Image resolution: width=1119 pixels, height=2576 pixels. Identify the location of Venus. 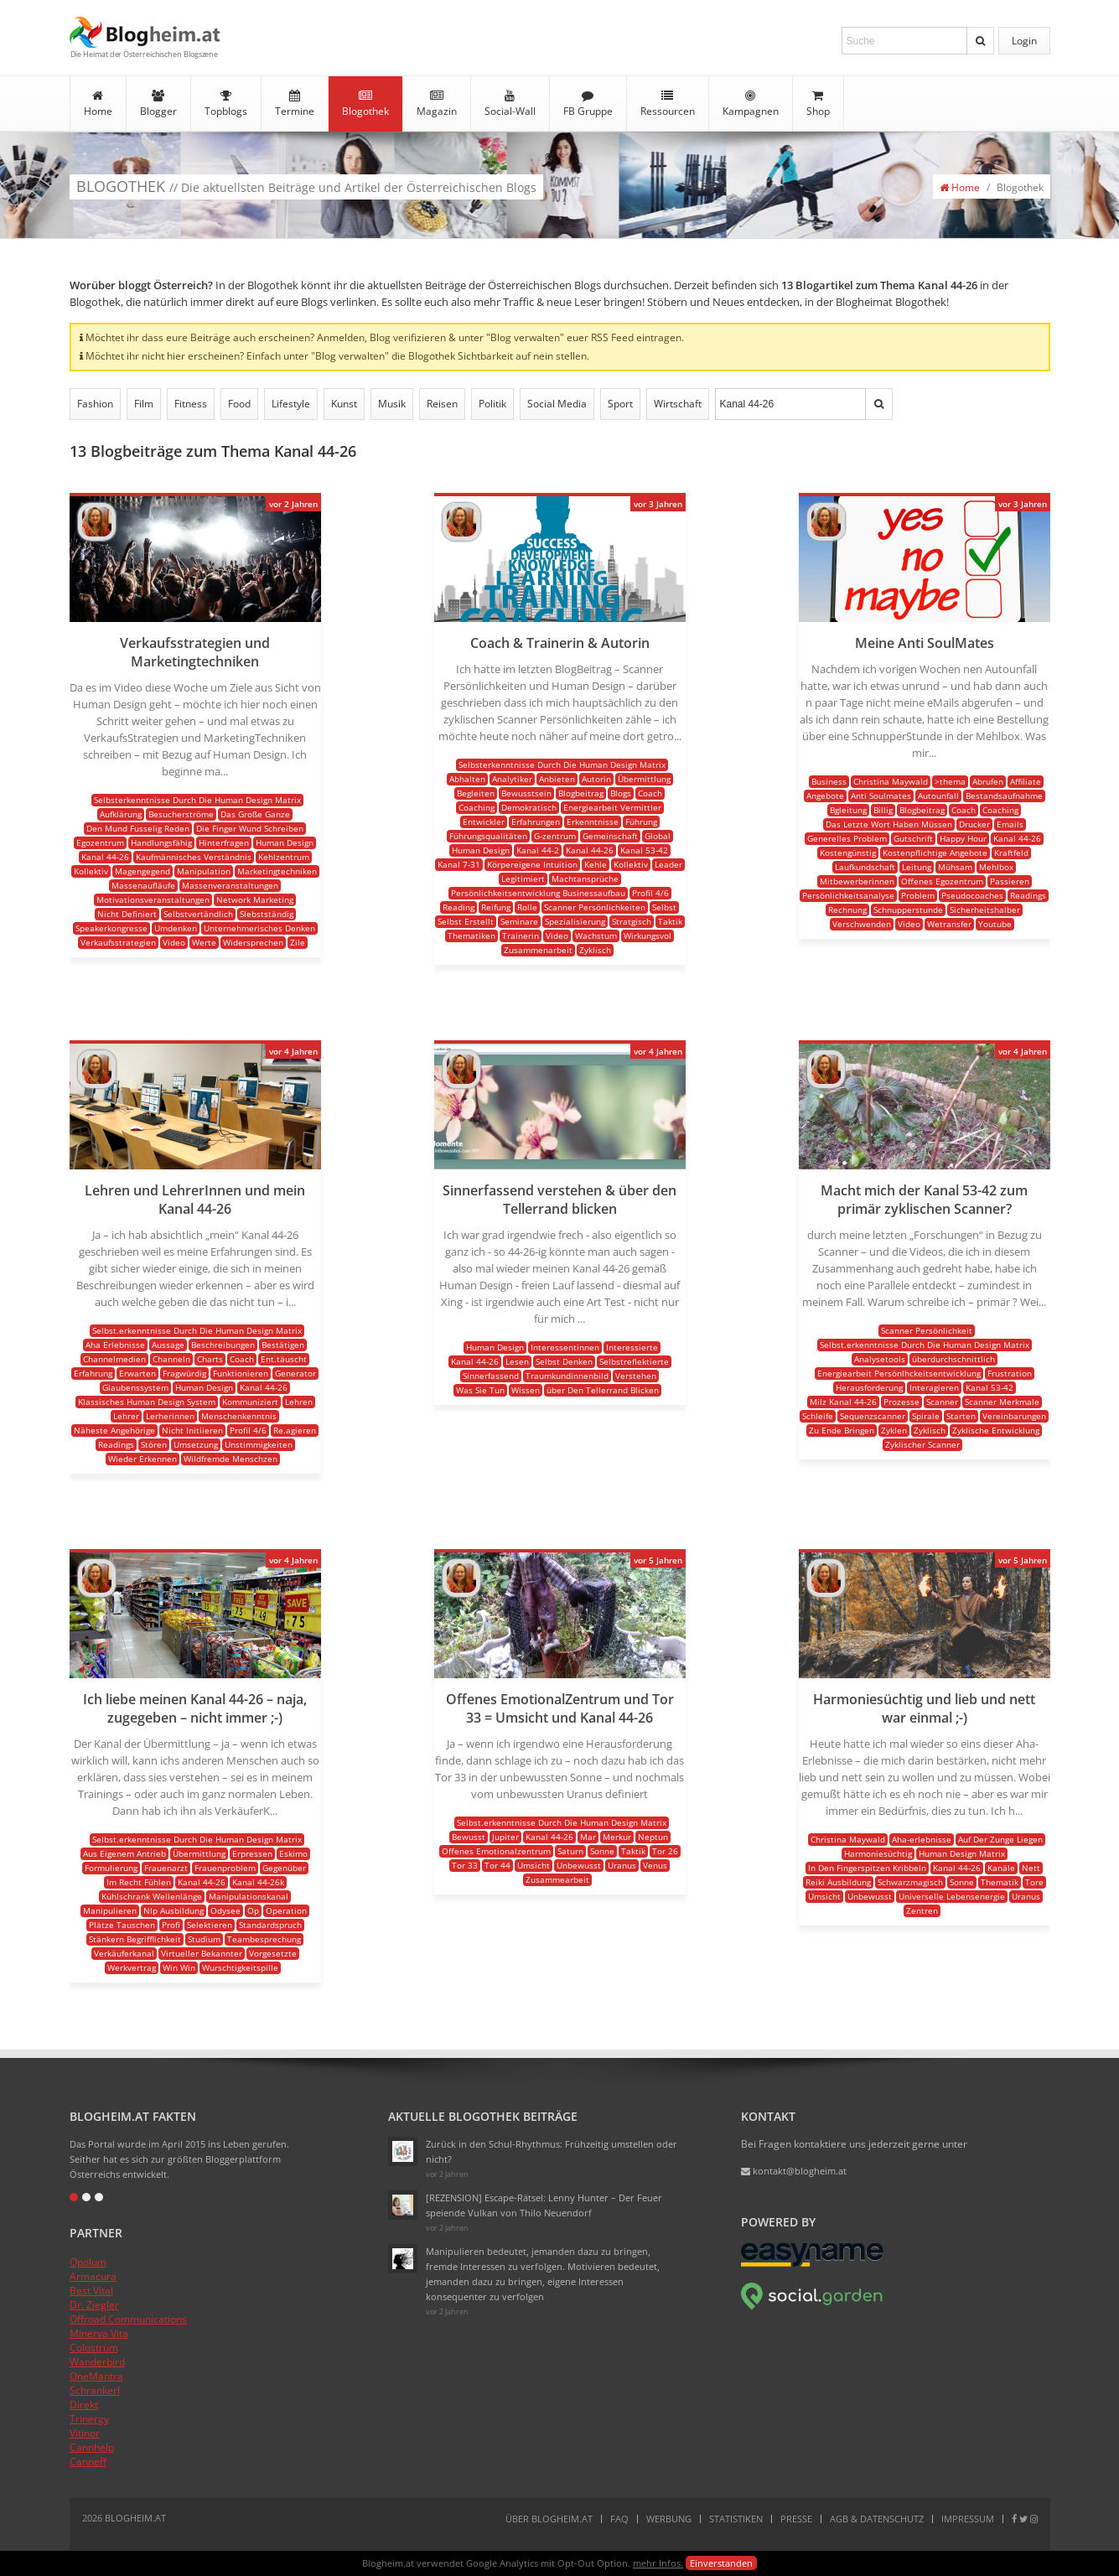
(655, 1865).